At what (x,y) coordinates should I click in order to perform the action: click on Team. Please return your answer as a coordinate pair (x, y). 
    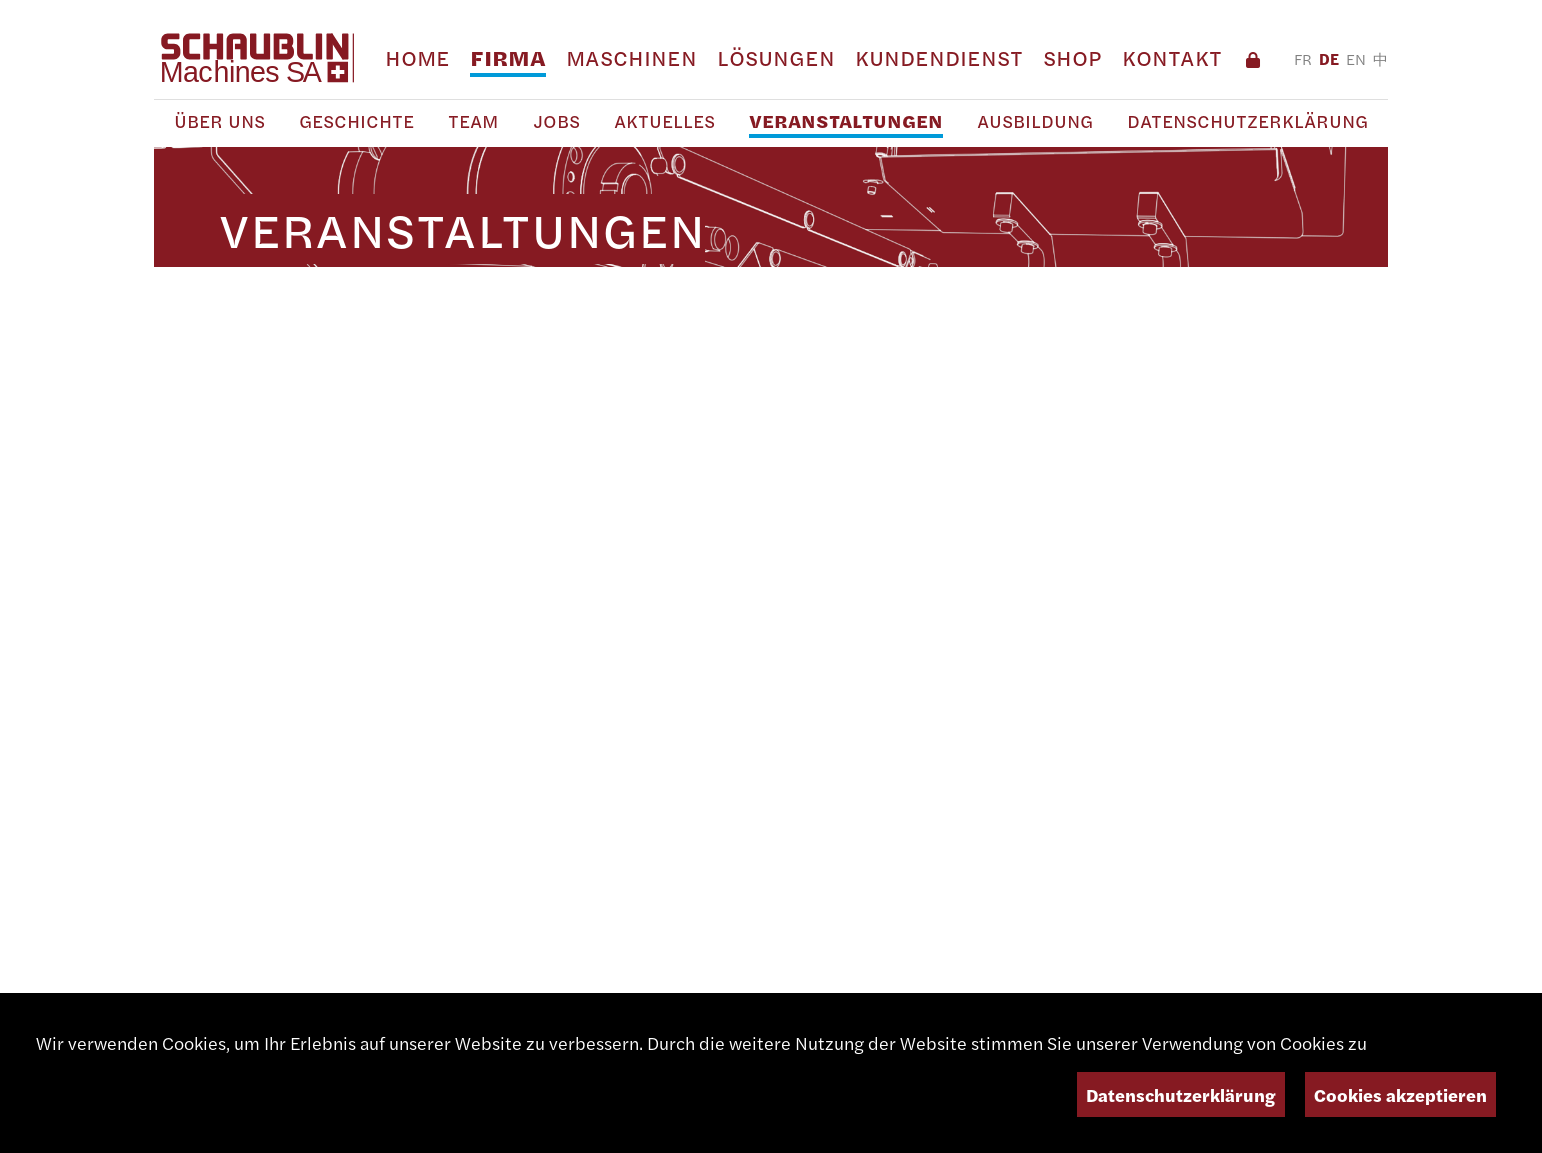
    Looking at the image, I should click on (473, 121).